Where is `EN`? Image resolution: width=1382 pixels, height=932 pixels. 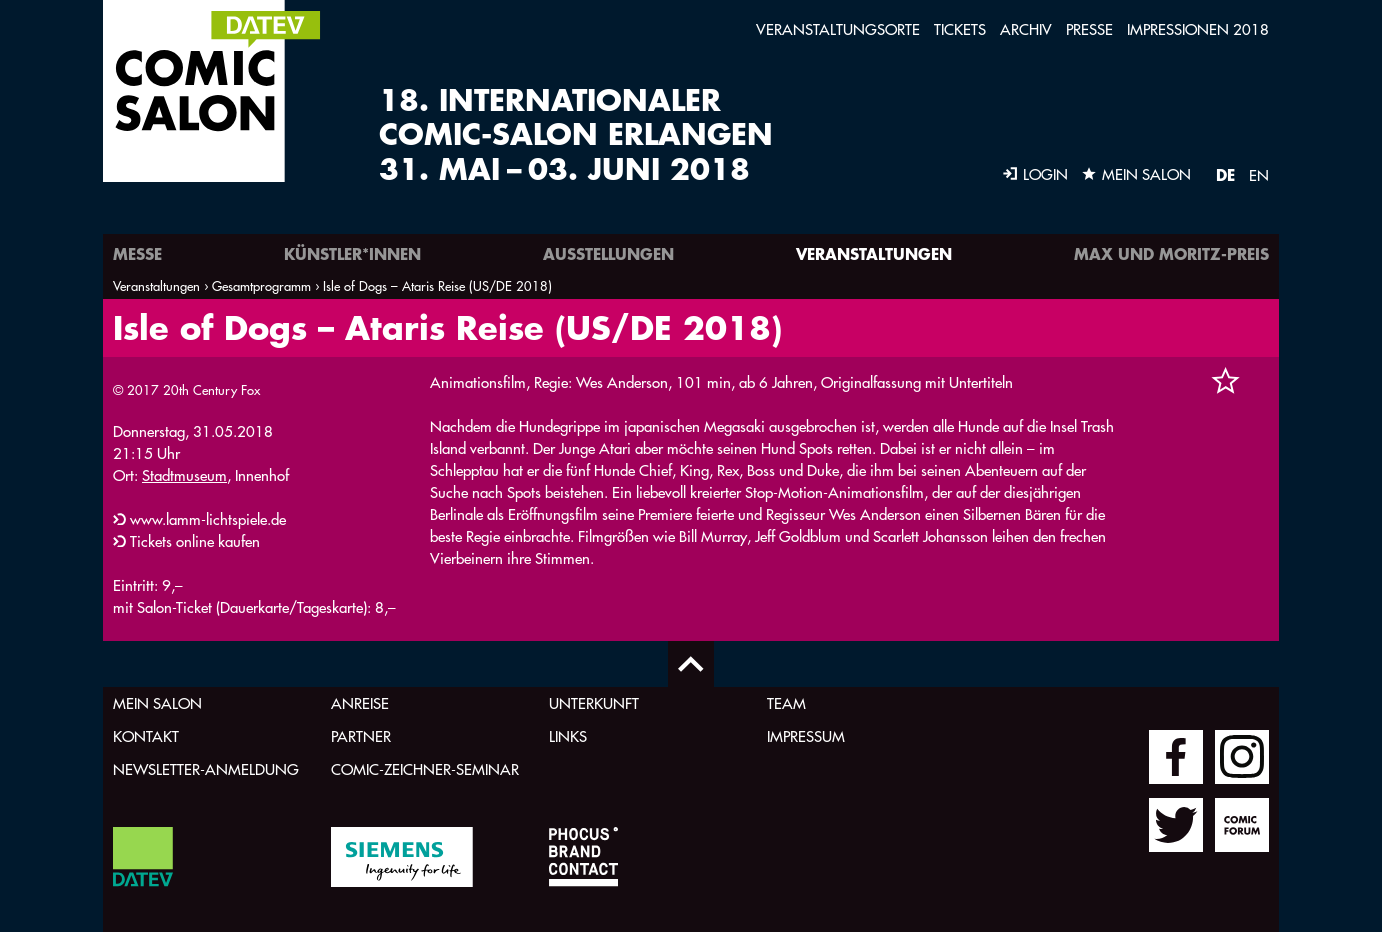 EN is located at coordinates (1259, 175).